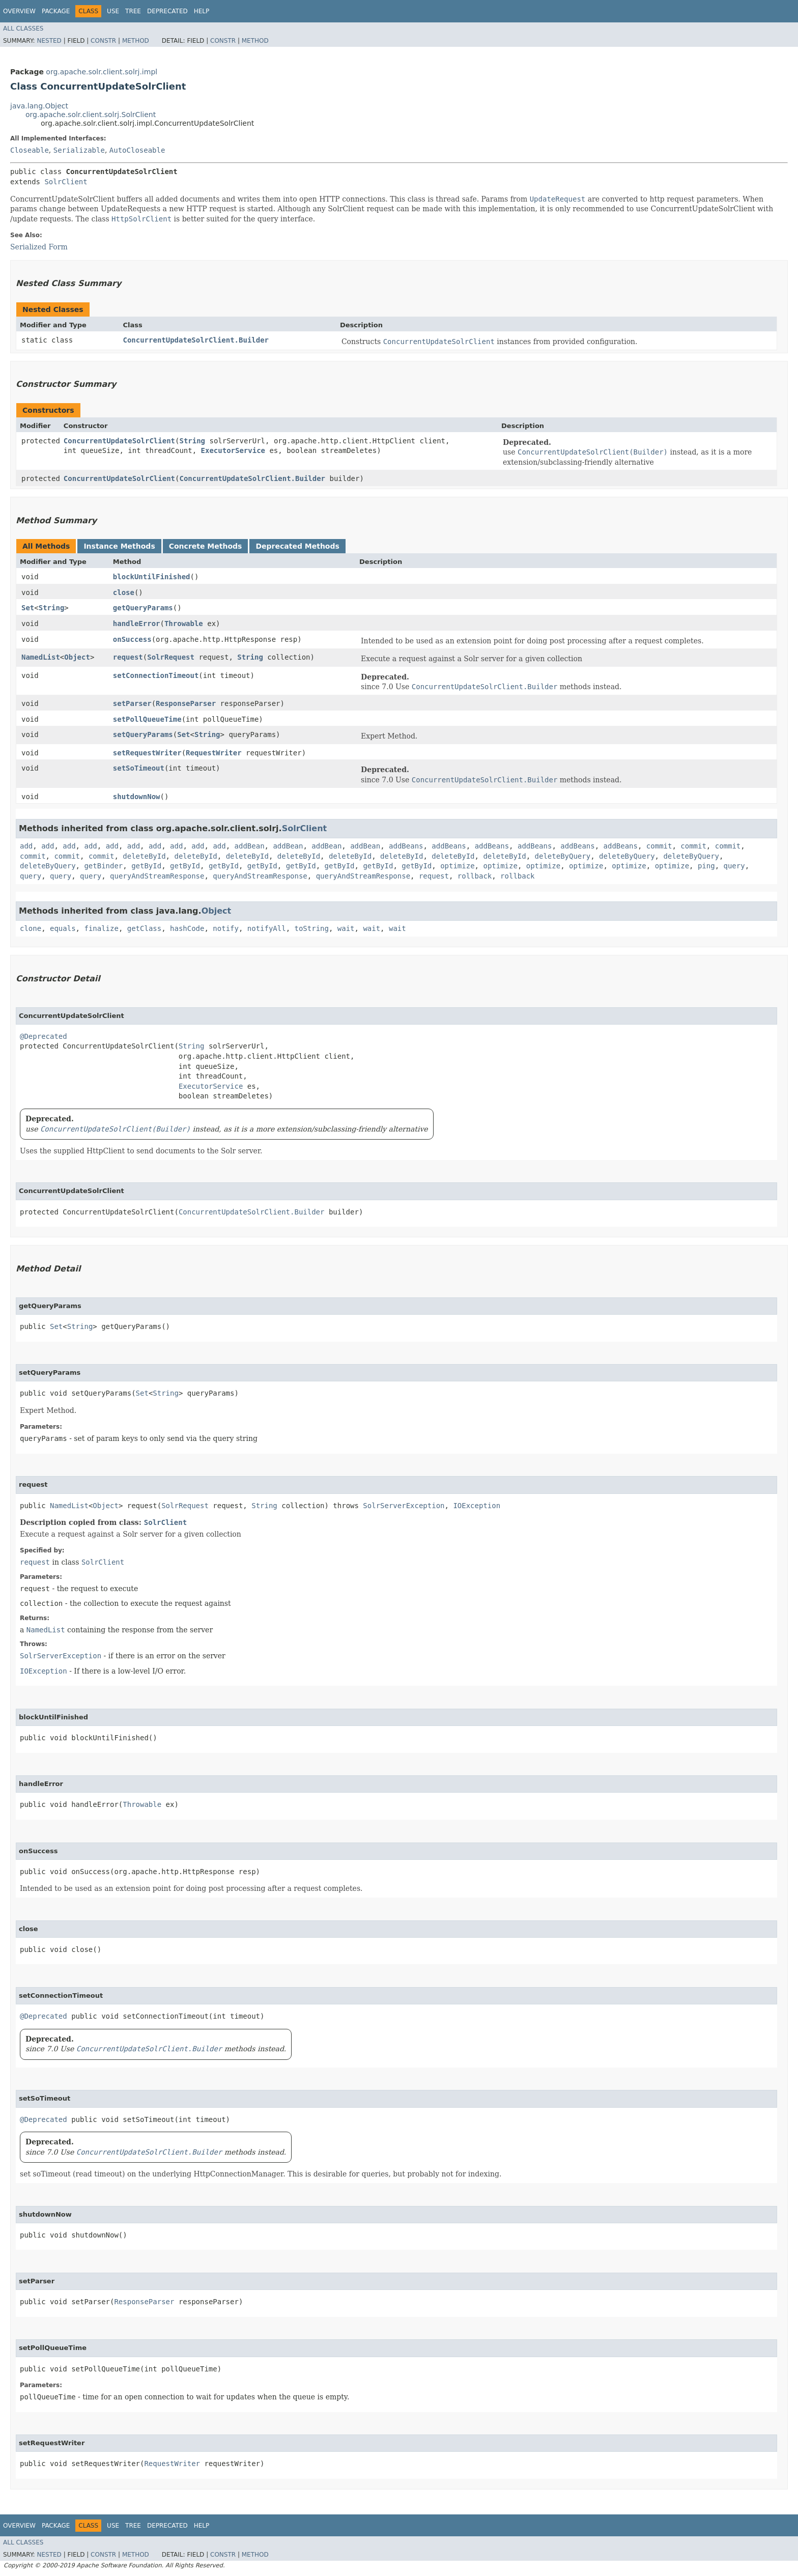 This screenshot has width=798, height=2576. What do you see at coordinates (170, 657) in the screenshot?
I see `SolrRequest` at bounding box center [170, 657].